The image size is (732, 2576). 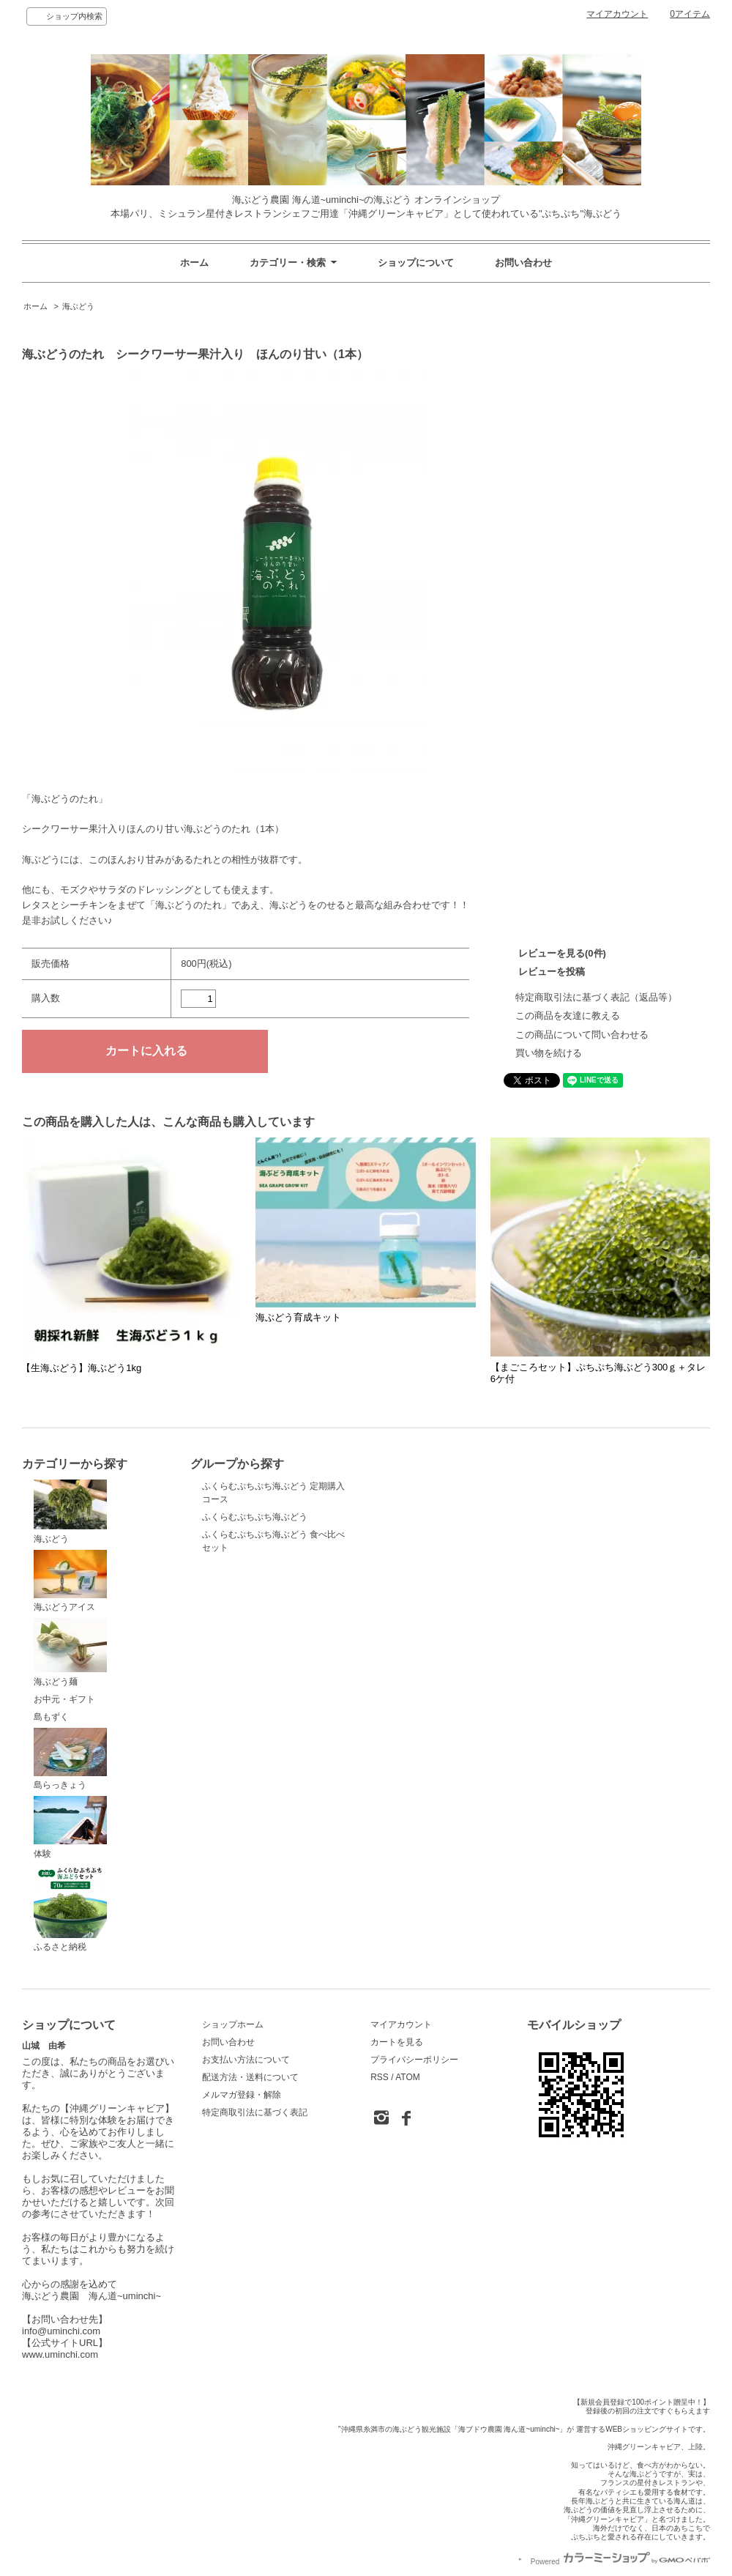 I want to click on 海ぶどうアイス, so click(x=70, y=1581).